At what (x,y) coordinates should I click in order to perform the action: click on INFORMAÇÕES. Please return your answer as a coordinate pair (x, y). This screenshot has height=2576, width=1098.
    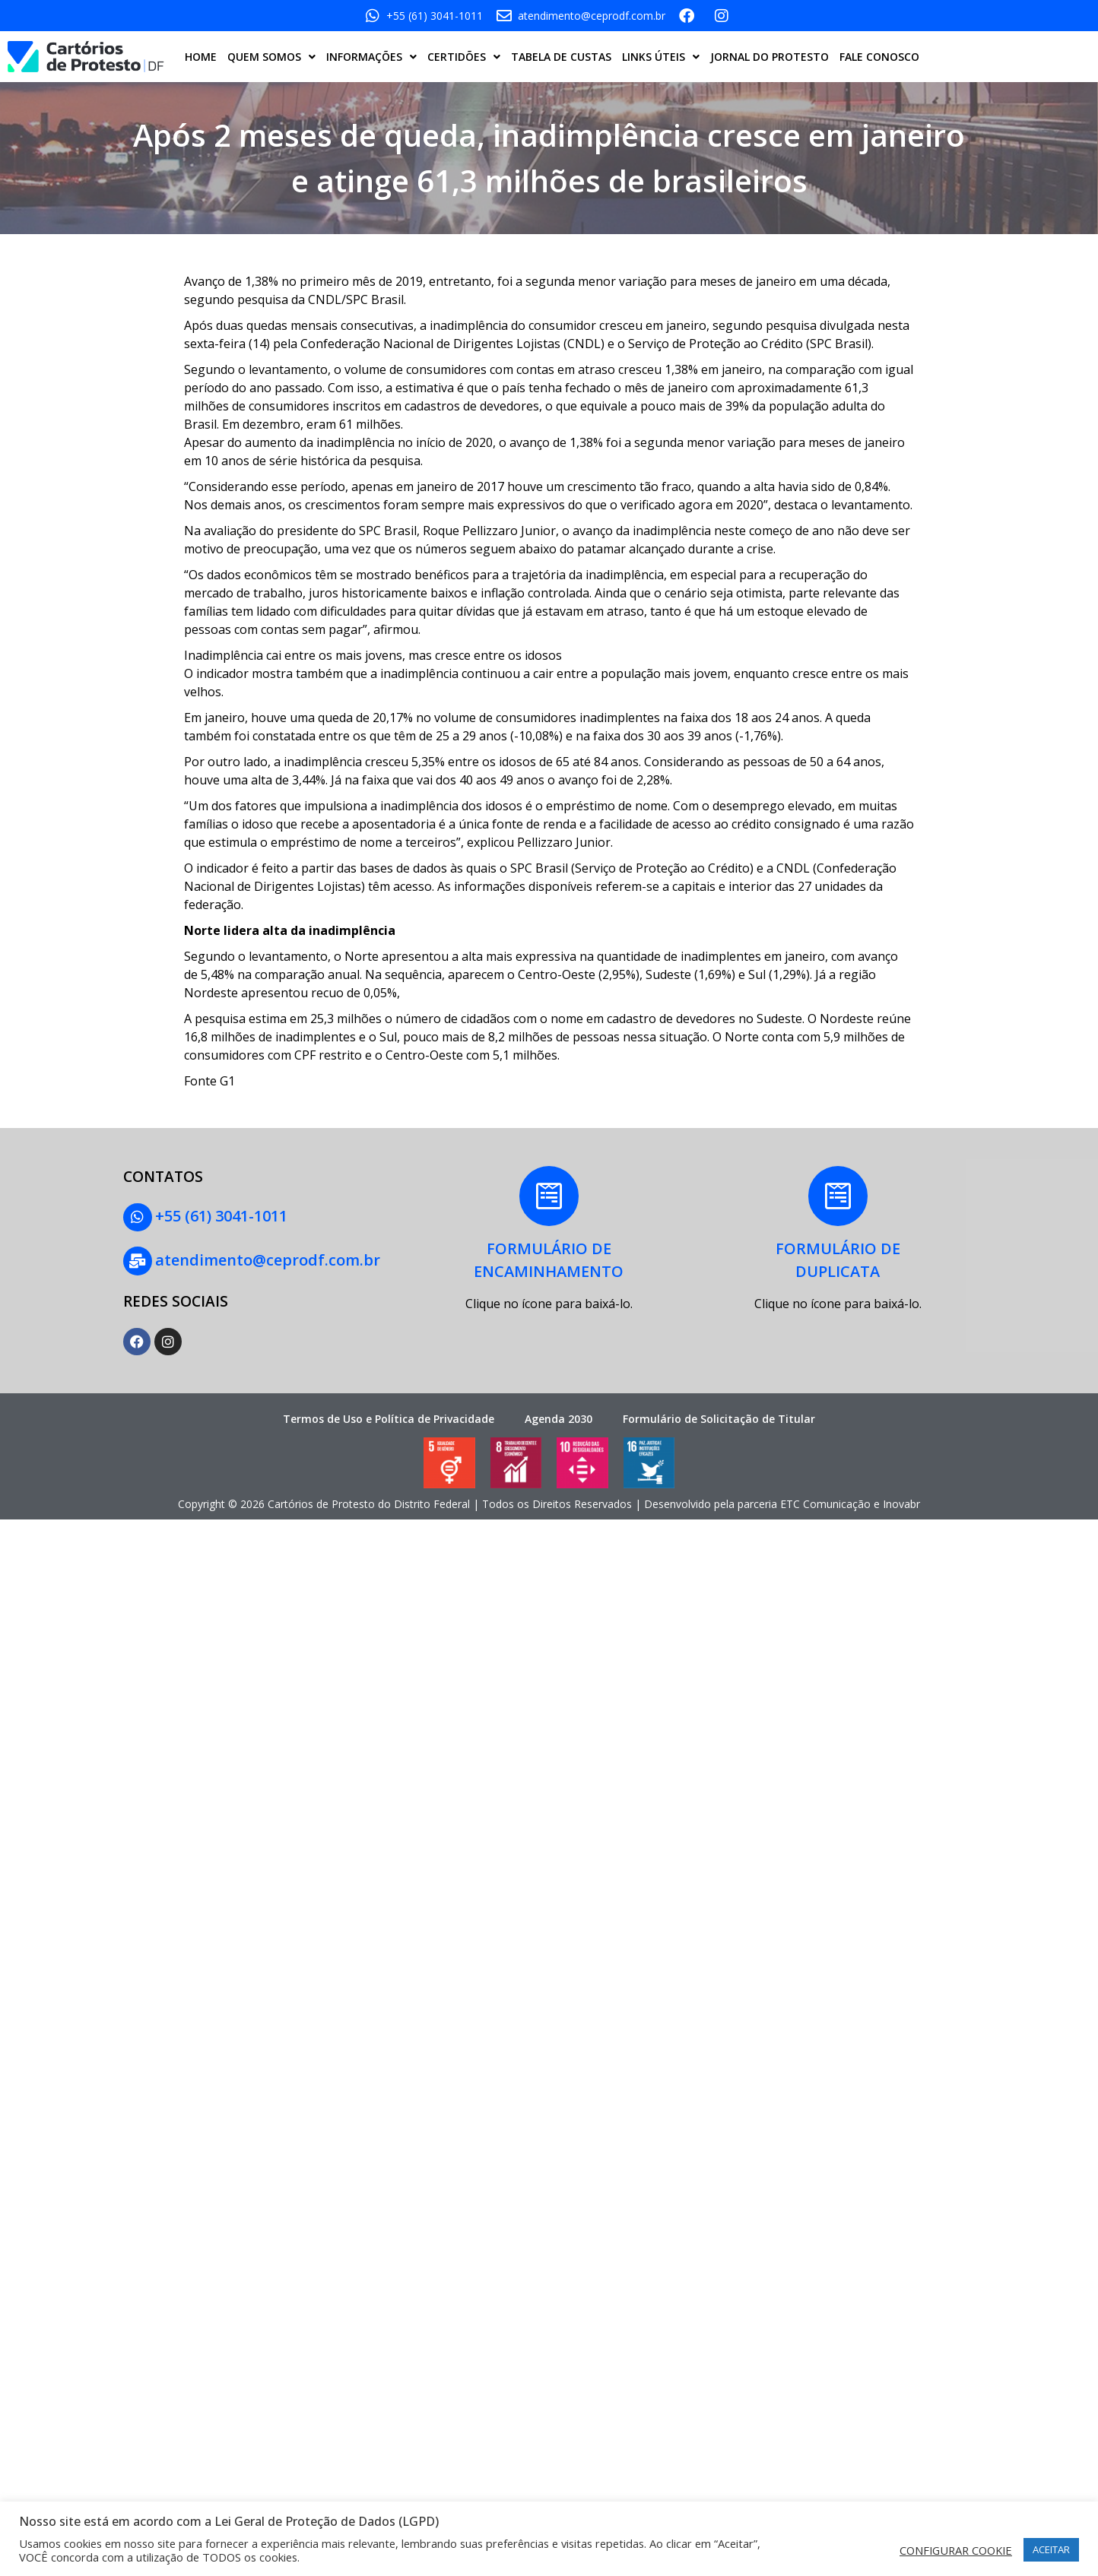
    Looking at the image, I should click on (371, 57).